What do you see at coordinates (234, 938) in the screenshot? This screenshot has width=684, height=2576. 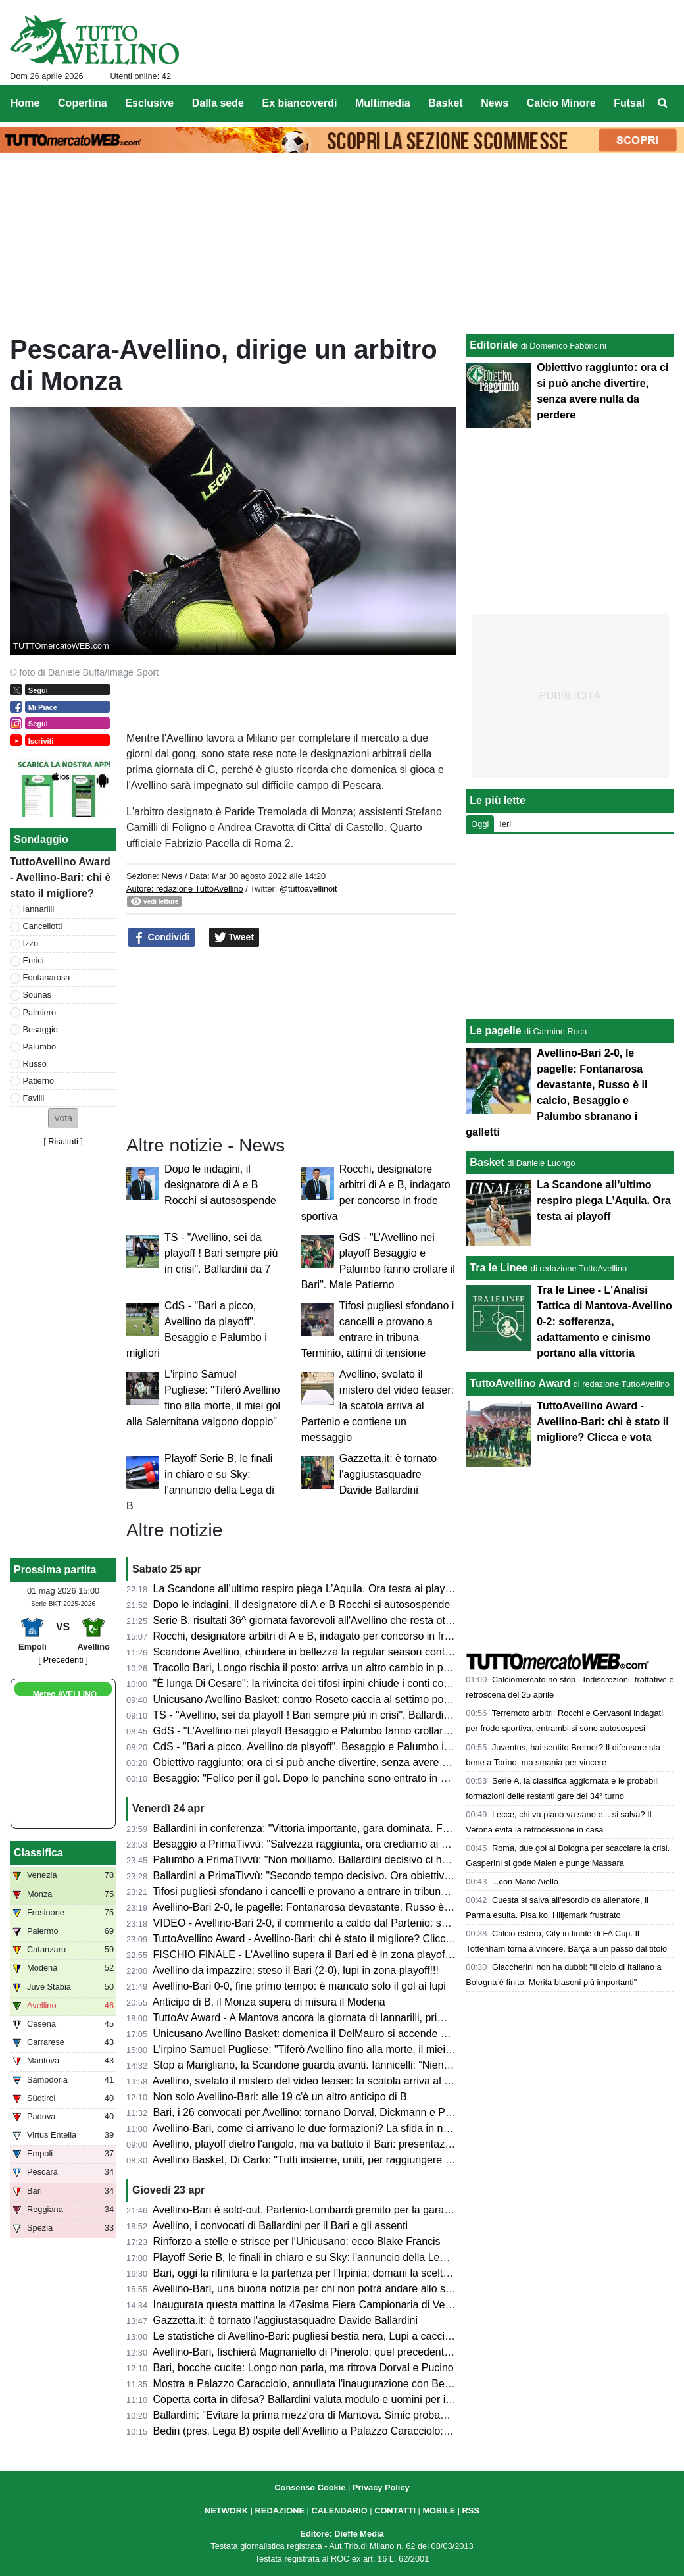 I see `Tweet` at bounding box center [234, 938].